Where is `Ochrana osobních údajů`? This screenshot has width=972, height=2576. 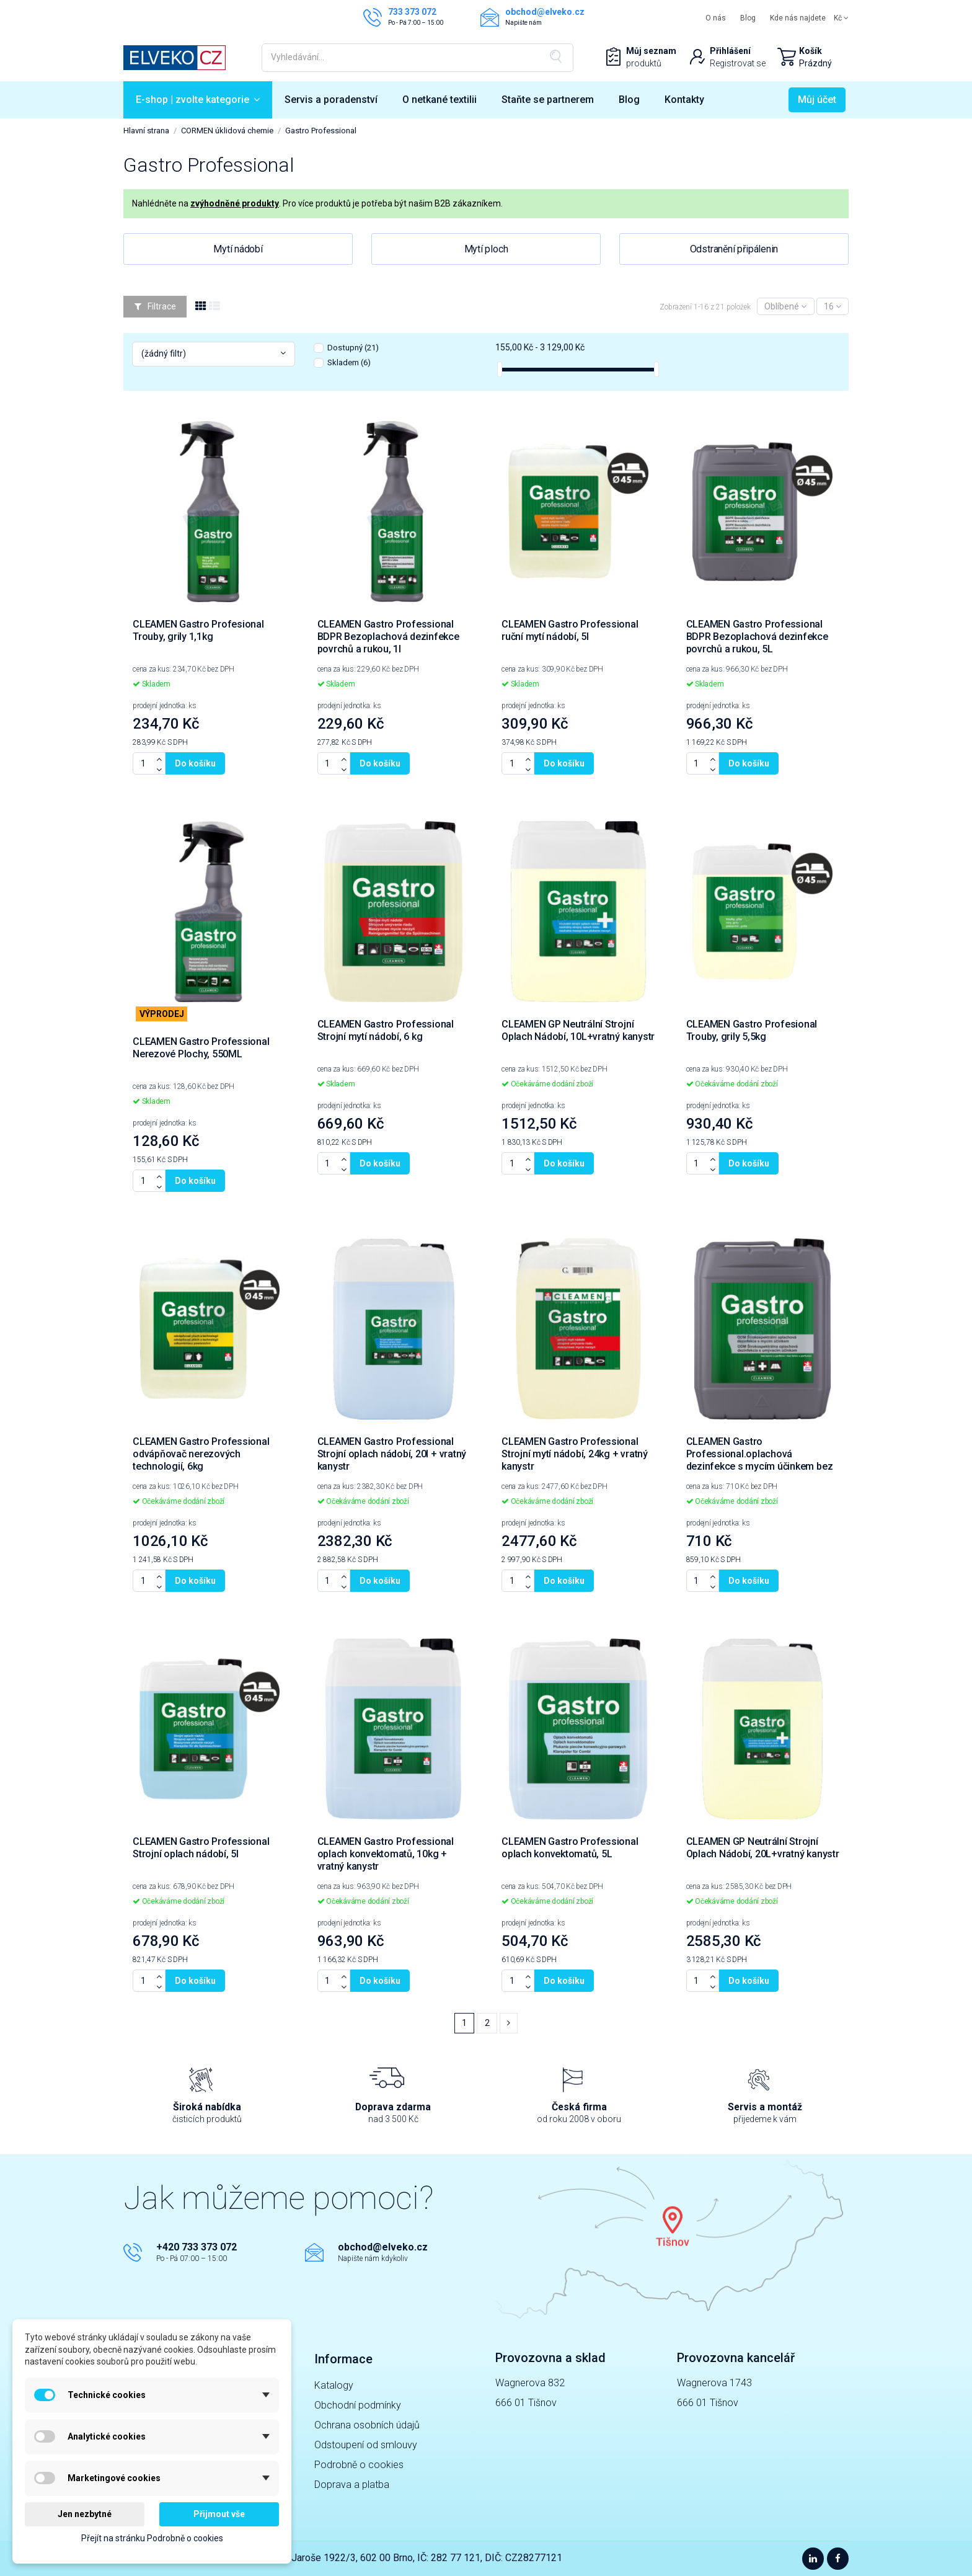 Ochrana osobních údajů is located at coordinates (367, 2425).